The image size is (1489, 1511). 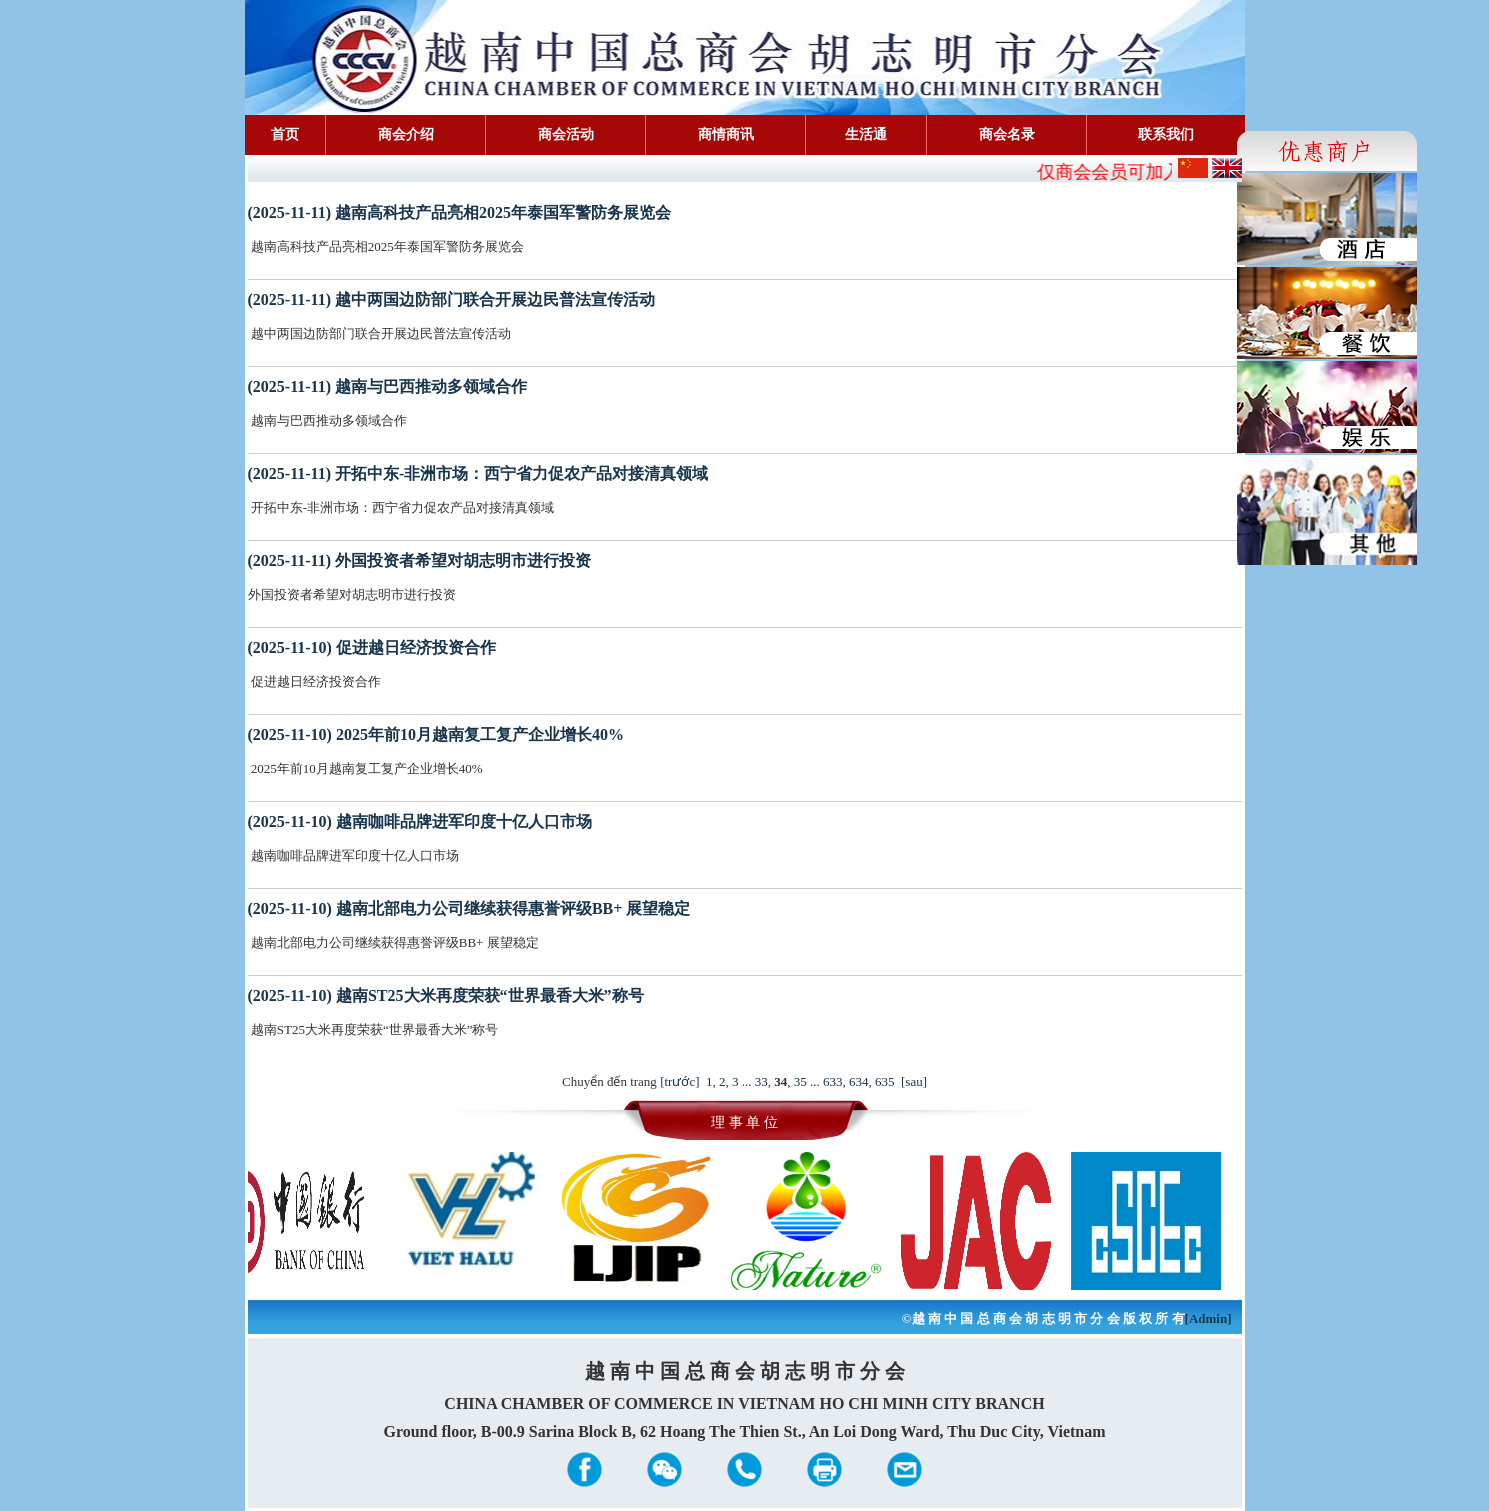 What do you see at coordinates (478, 473) in the screenshot?
I see `(2025-11-11) 开拓中东-非洲市场：西宁省力促农产品对接清真领域` at bounding box center [478, 473].